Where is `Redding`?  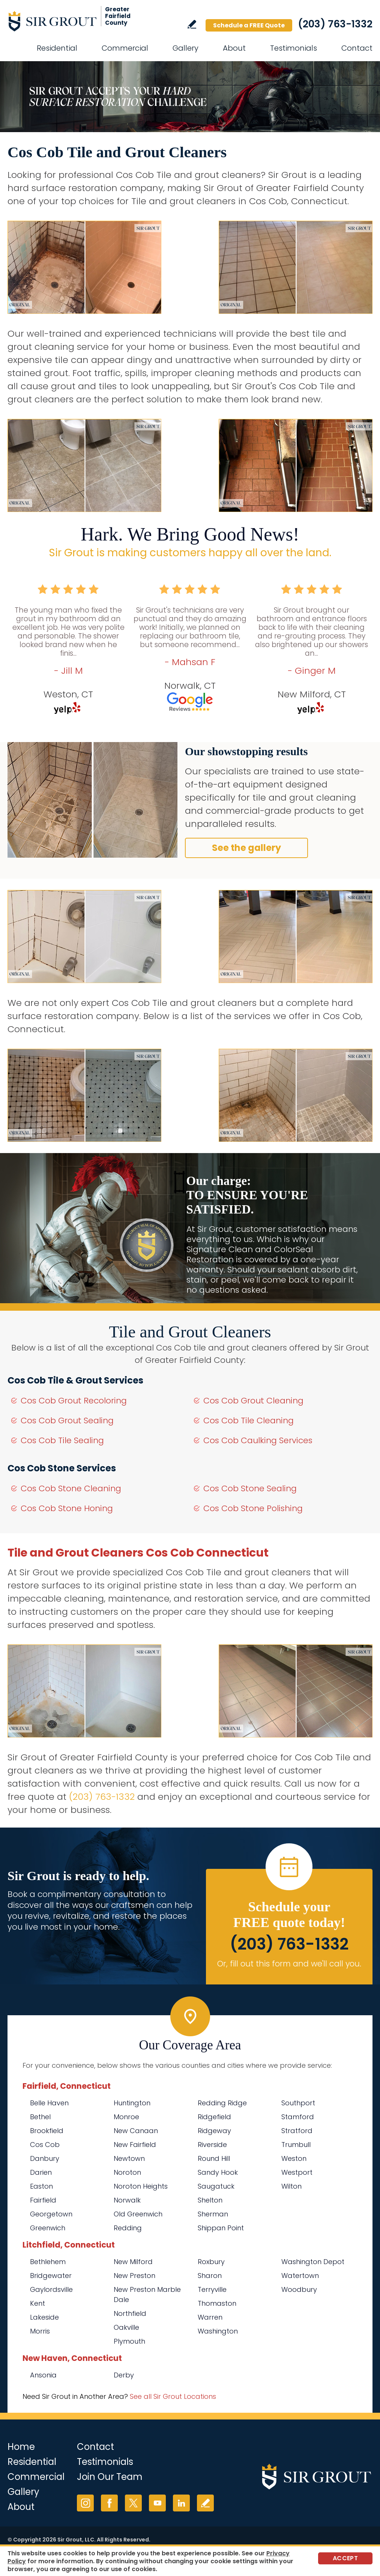
Redding is located at coordinates (128, 2228).